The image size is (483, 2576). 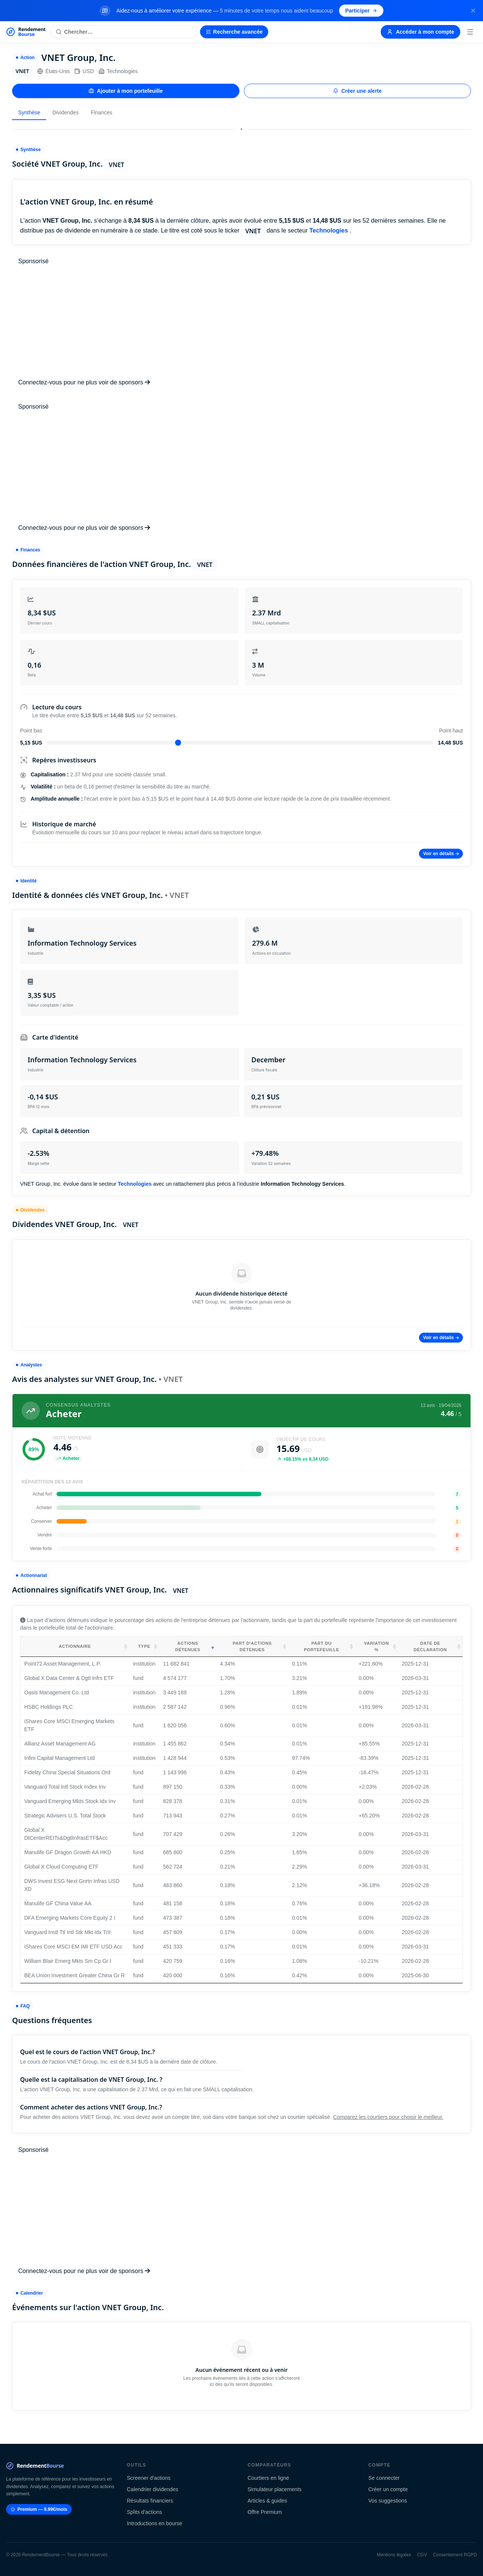 What do you see at coordinates (361, 11) in the screenshot?
I see `Participer [Participer au sondage (s'ouvre dans un nouvel onglet)]` at bounding box center [361, 11].